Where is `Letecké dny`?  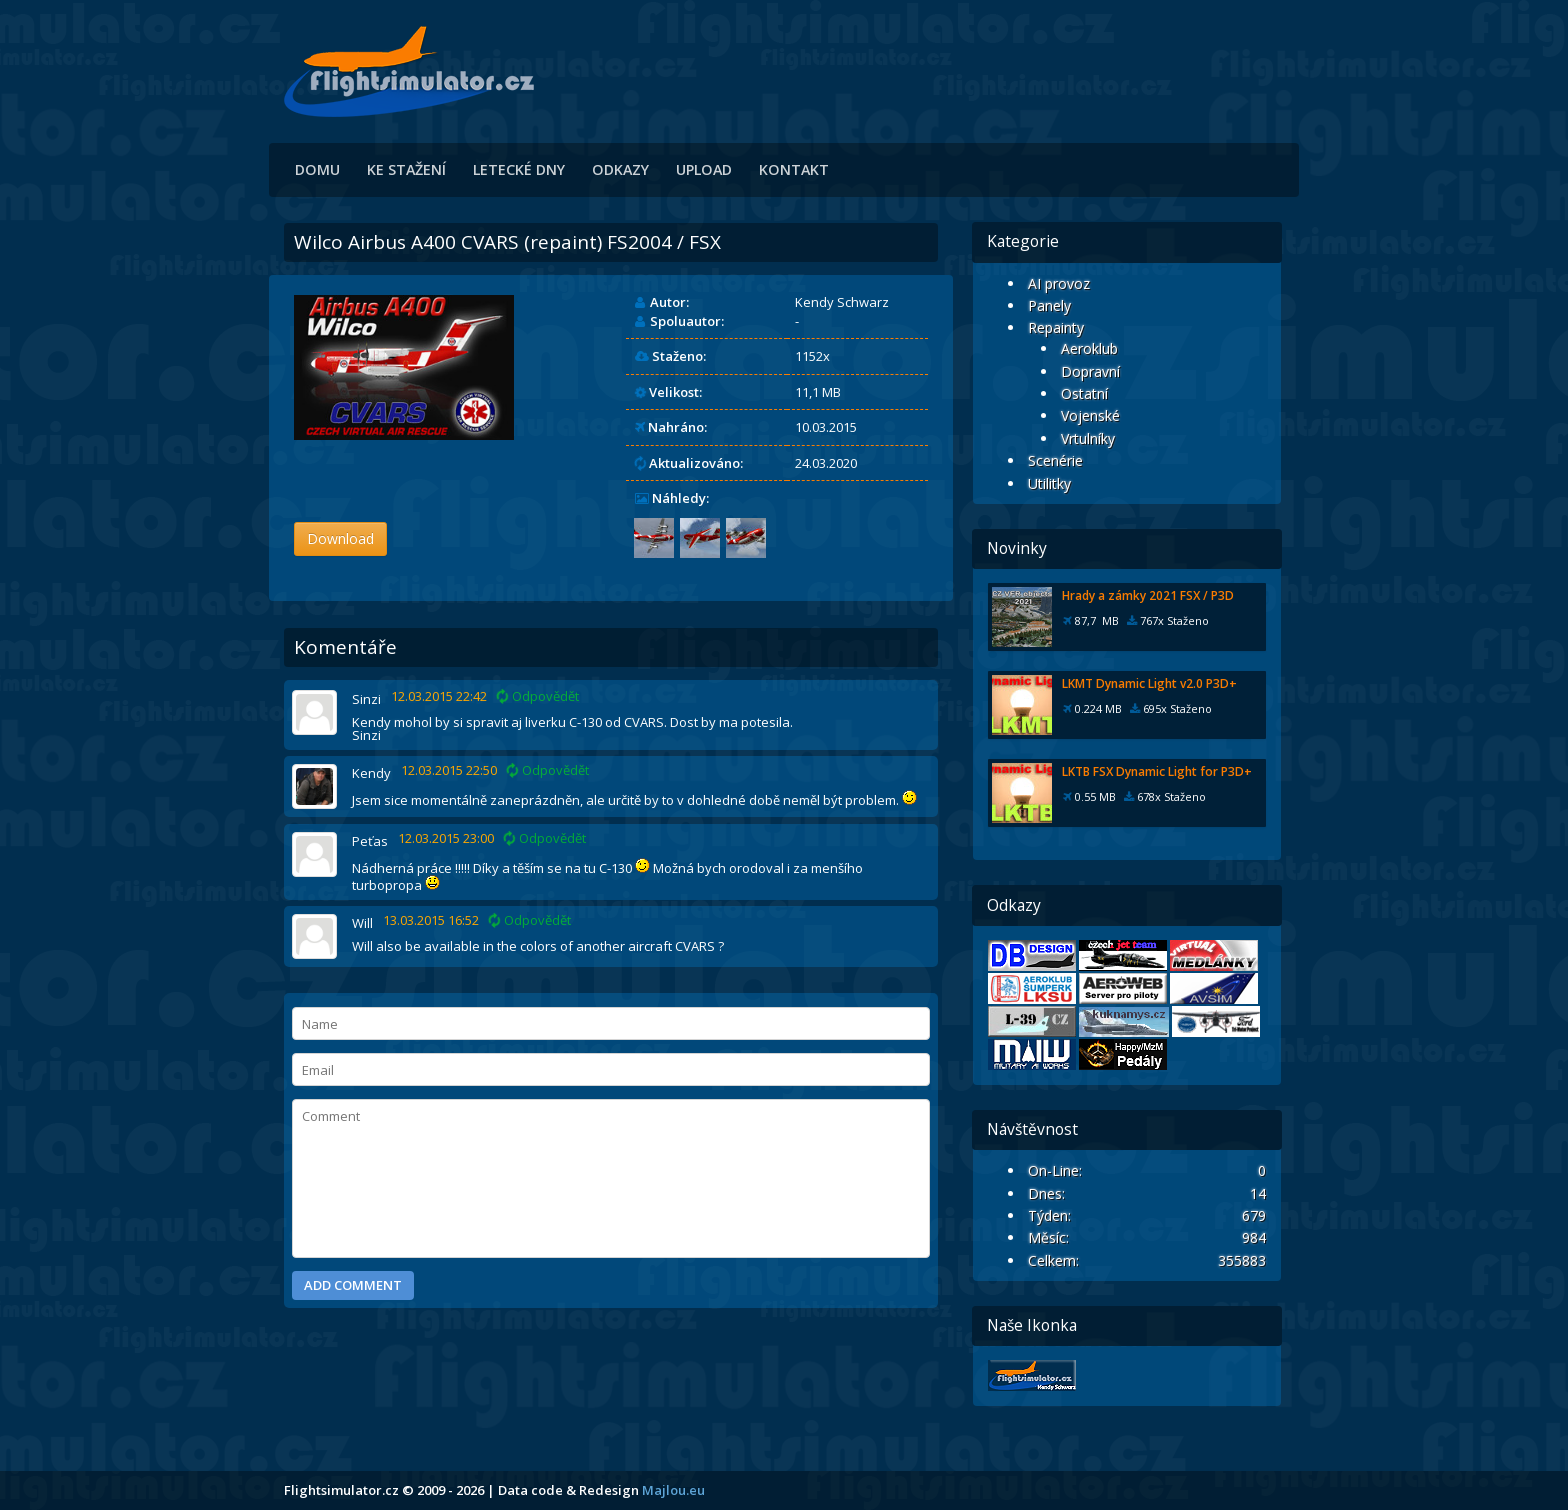 Letecké dny is located at coordinates (519, 169).